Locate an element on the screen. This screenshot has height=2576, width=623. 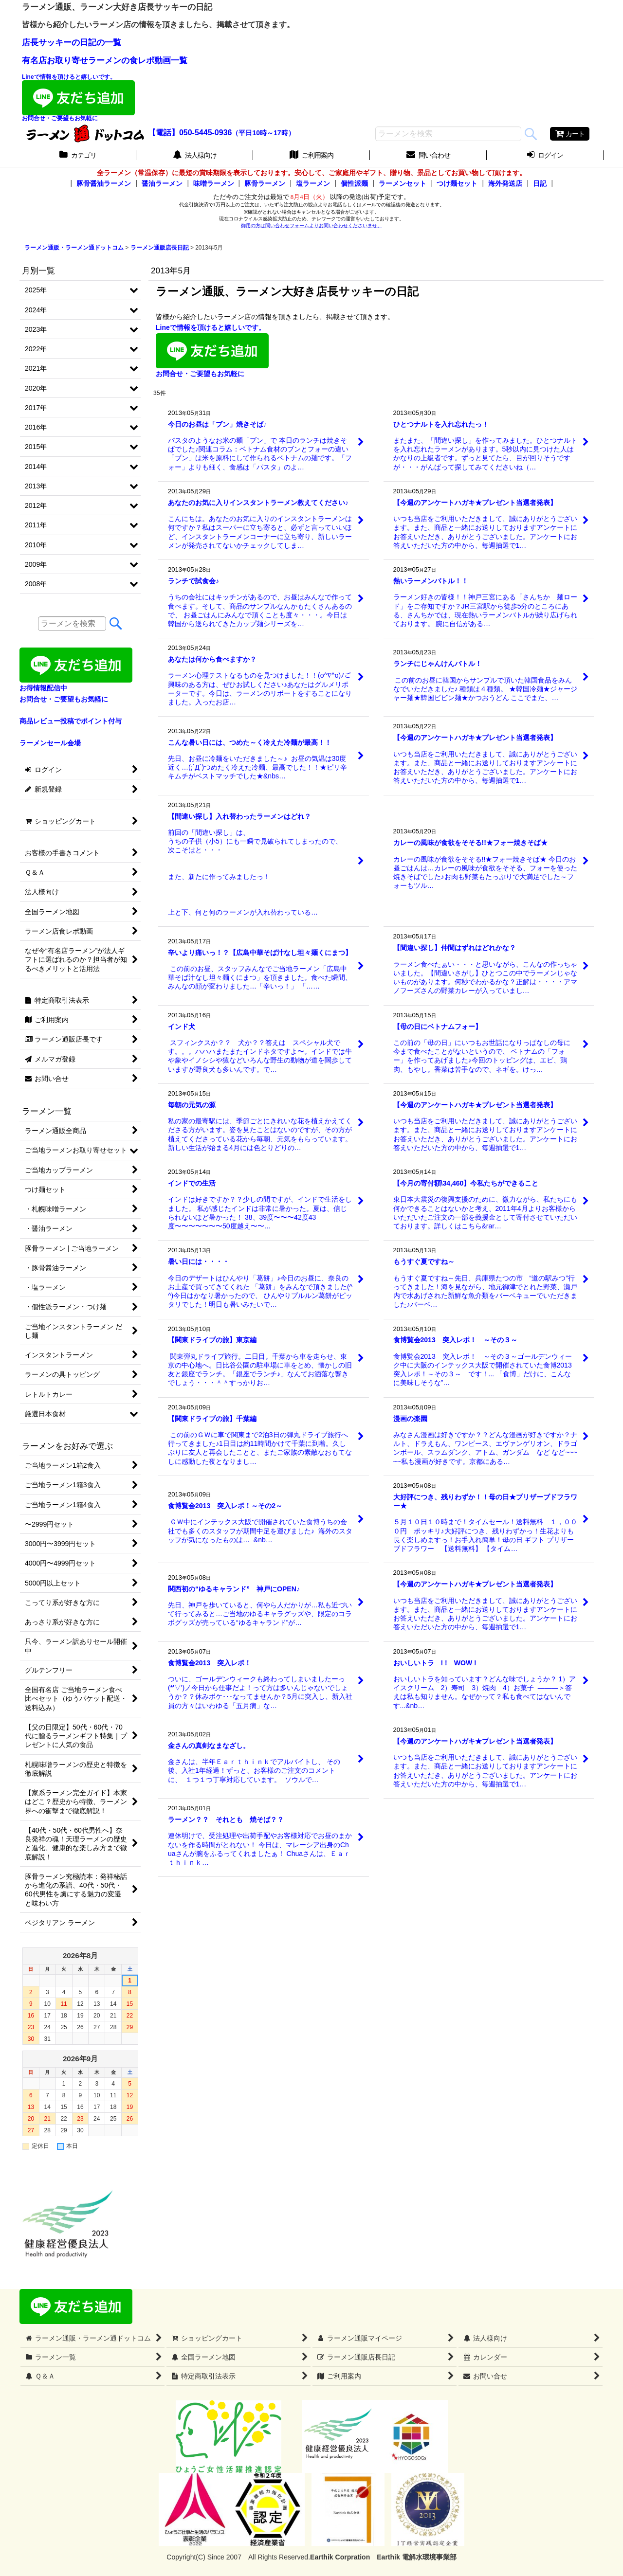
豚骨ラーメン is located at coordinates (264, 183).